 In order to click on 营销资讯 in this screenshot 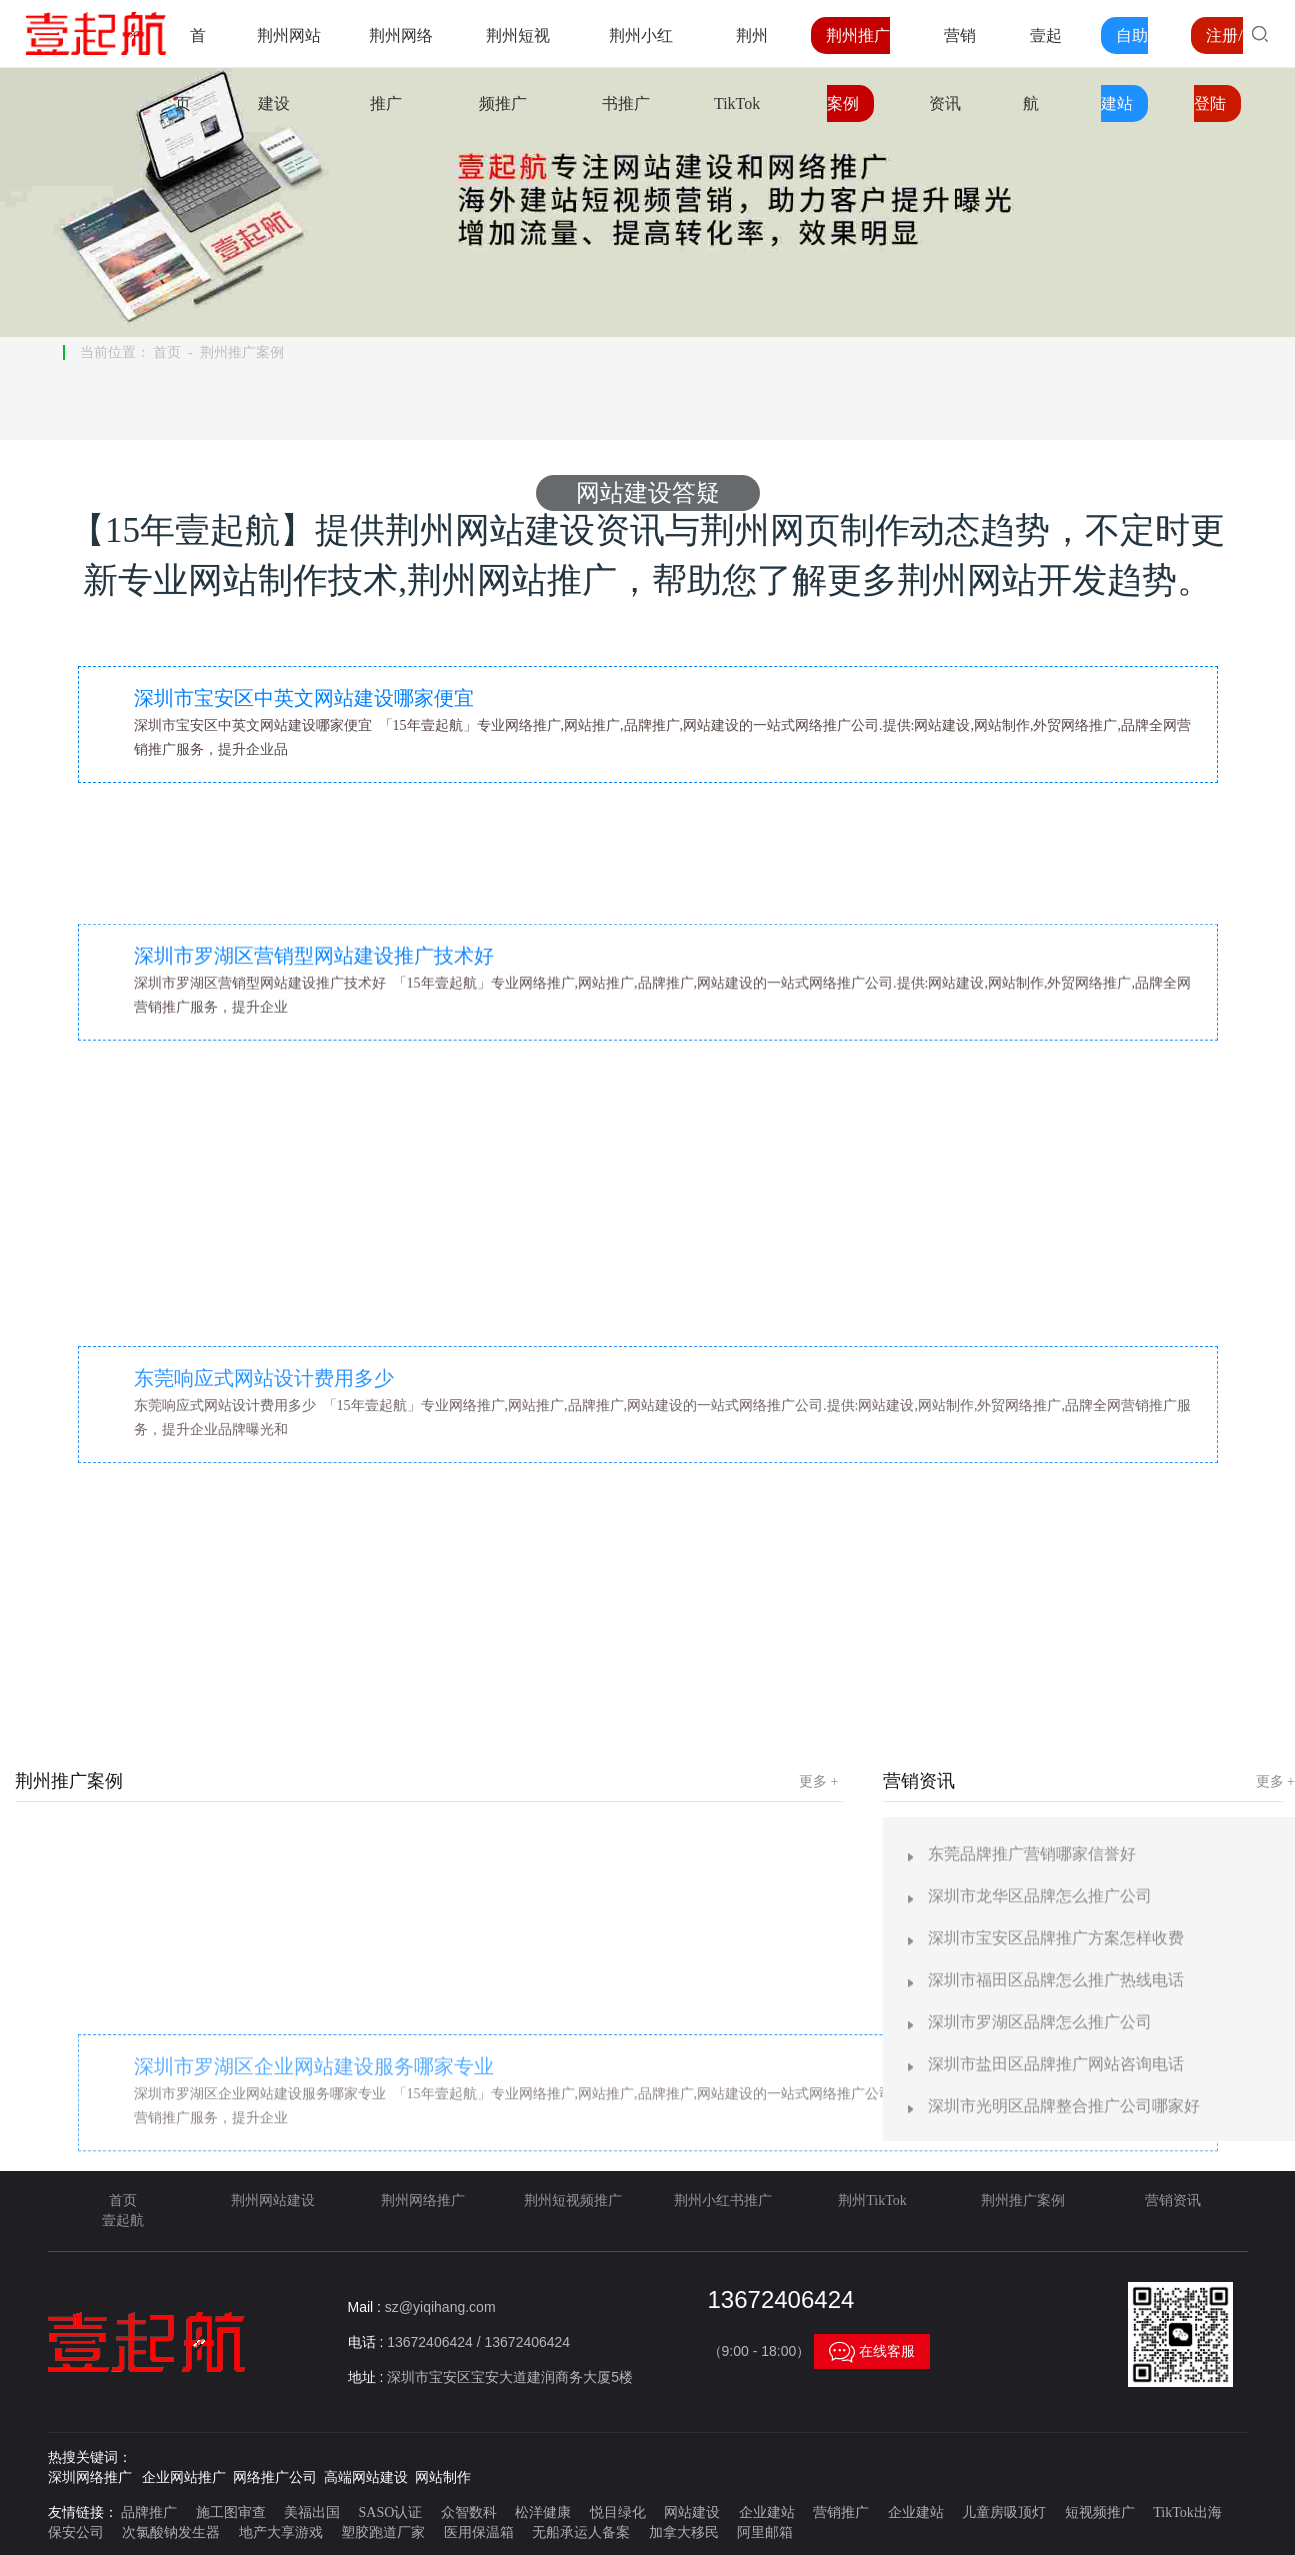, I will do `click(1173, 2200)`.